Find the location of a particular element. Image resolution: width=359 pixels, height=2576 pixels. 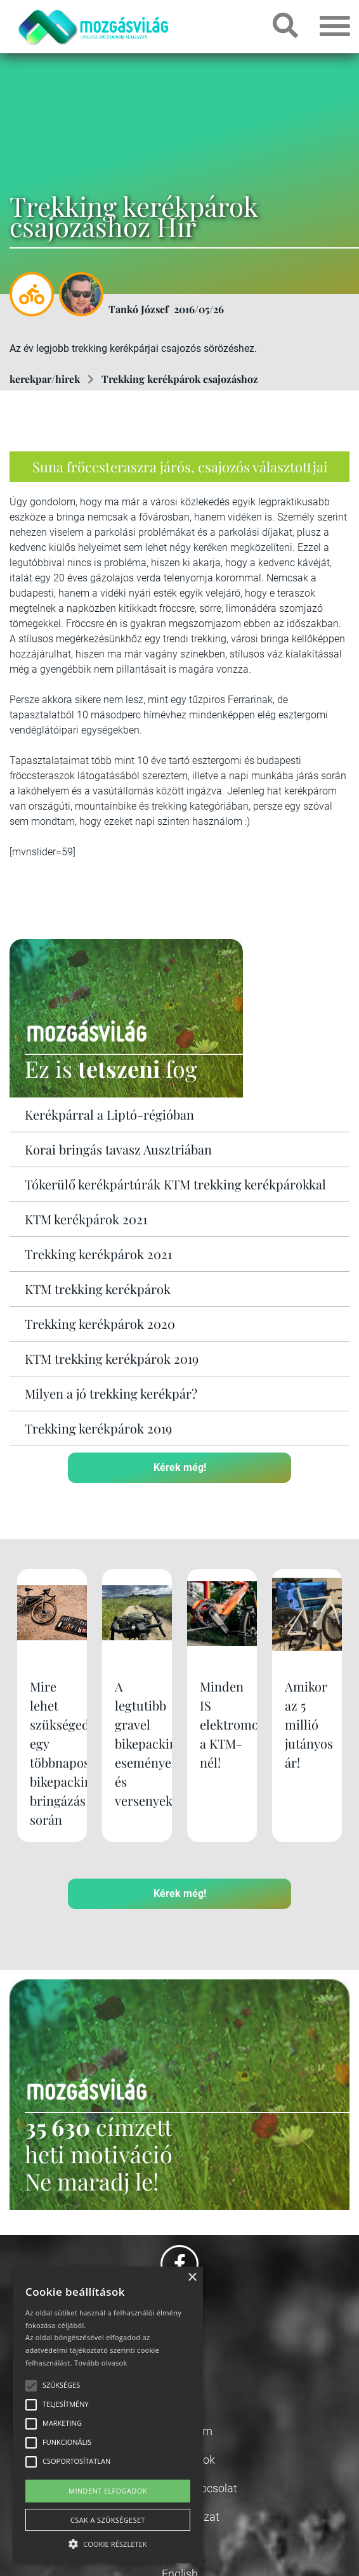

[button] is located at coordinates (107, 2542).